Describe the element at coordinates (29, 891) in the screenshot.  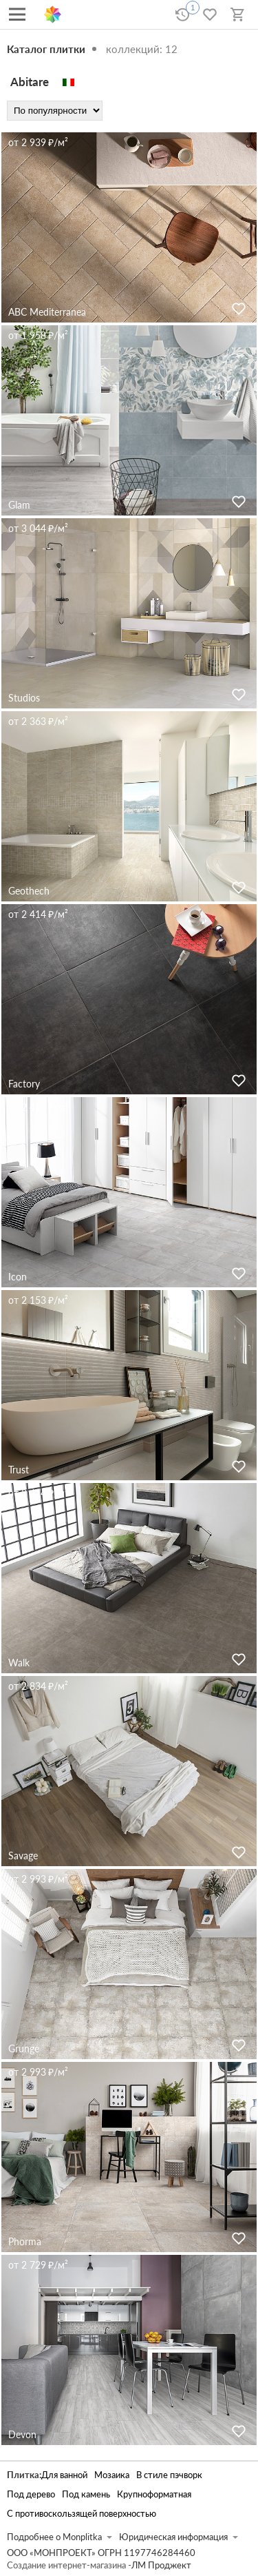
I see `Geothech` at that location.